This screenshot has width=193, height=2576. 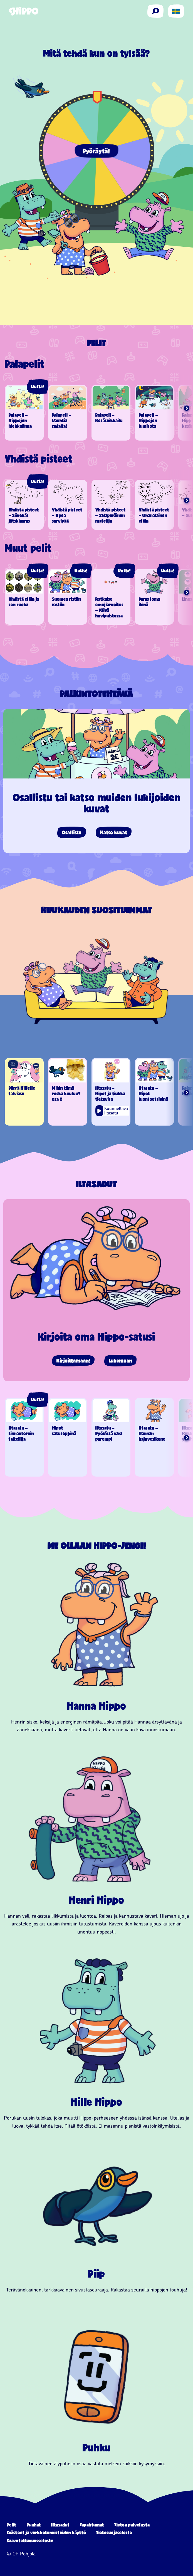 I want to click on Saavutettavuusseloste, so click(x=30, y=2540).